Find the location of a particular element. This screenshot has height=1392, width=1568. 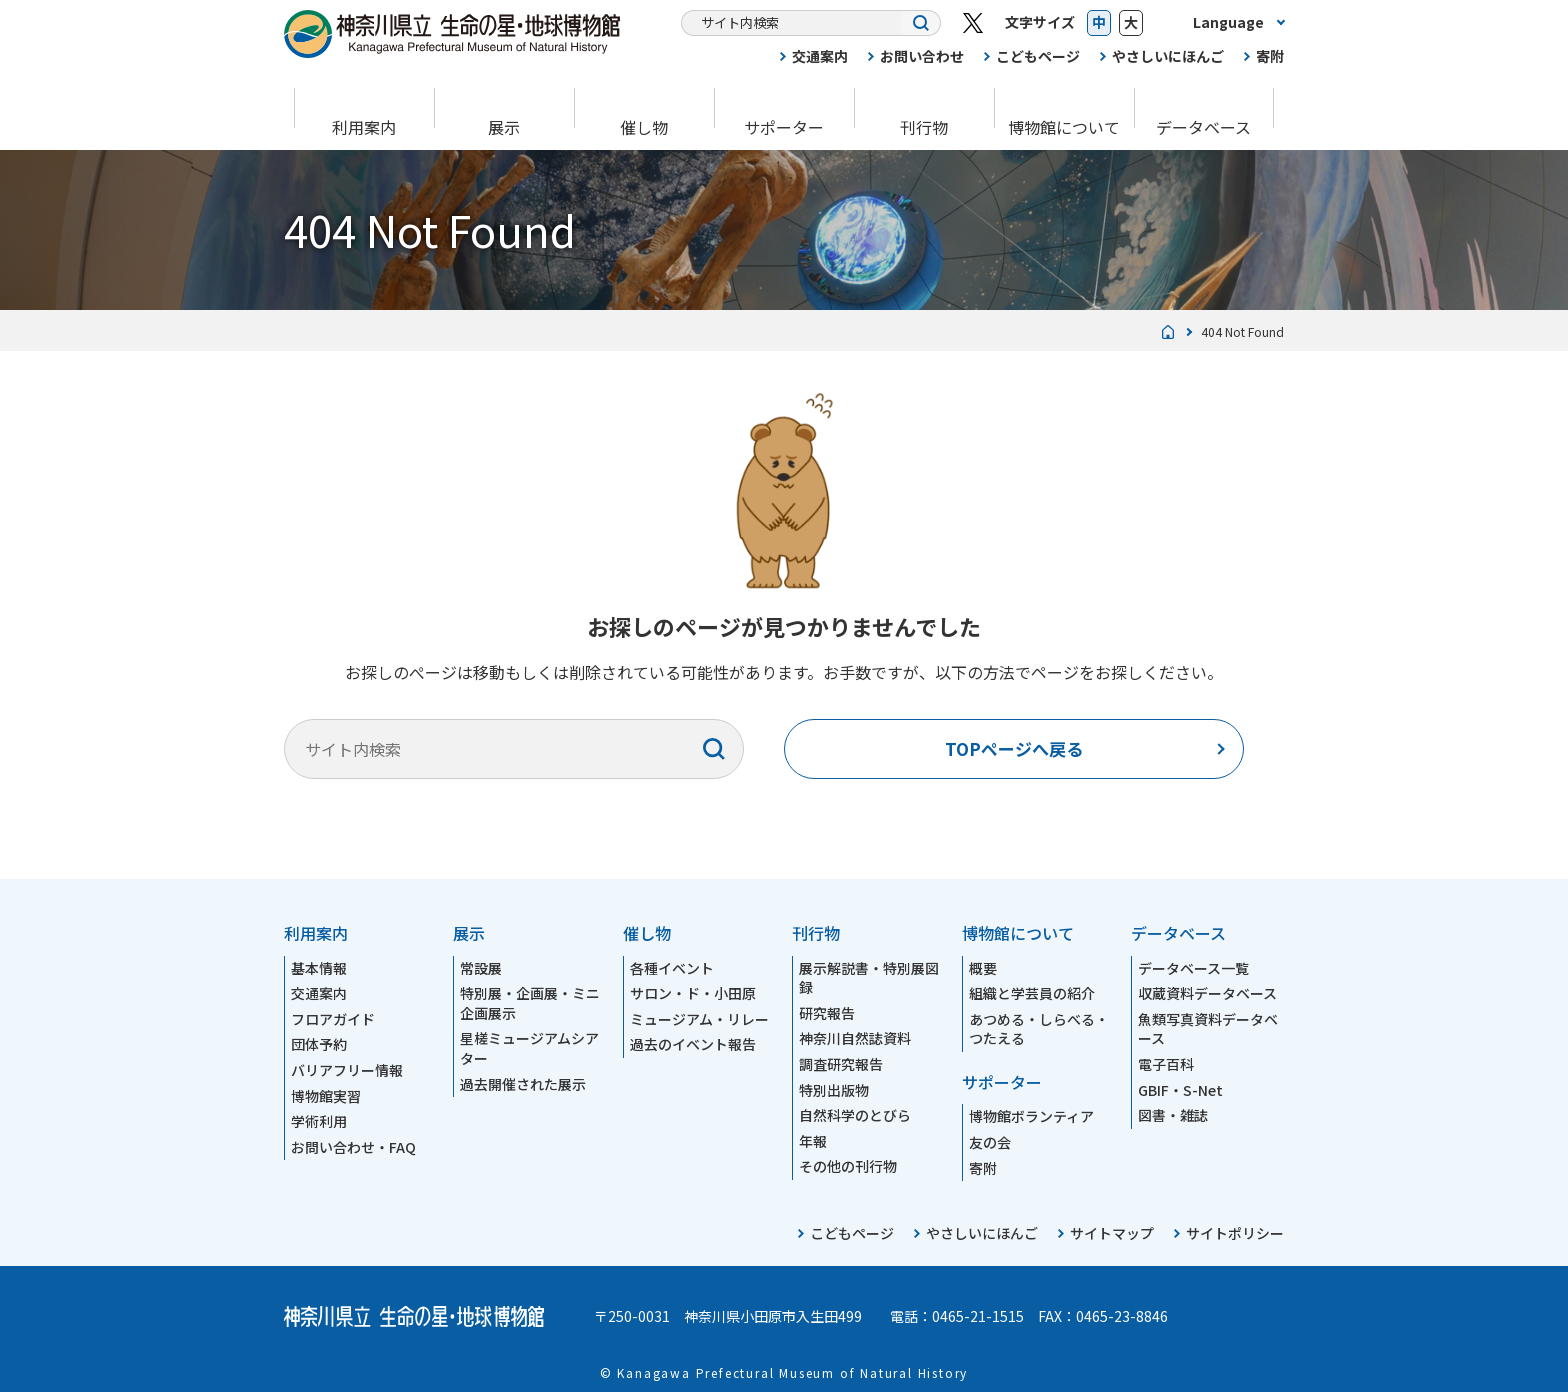

TOPページへ戻る is located at coordinates (1014, 748).